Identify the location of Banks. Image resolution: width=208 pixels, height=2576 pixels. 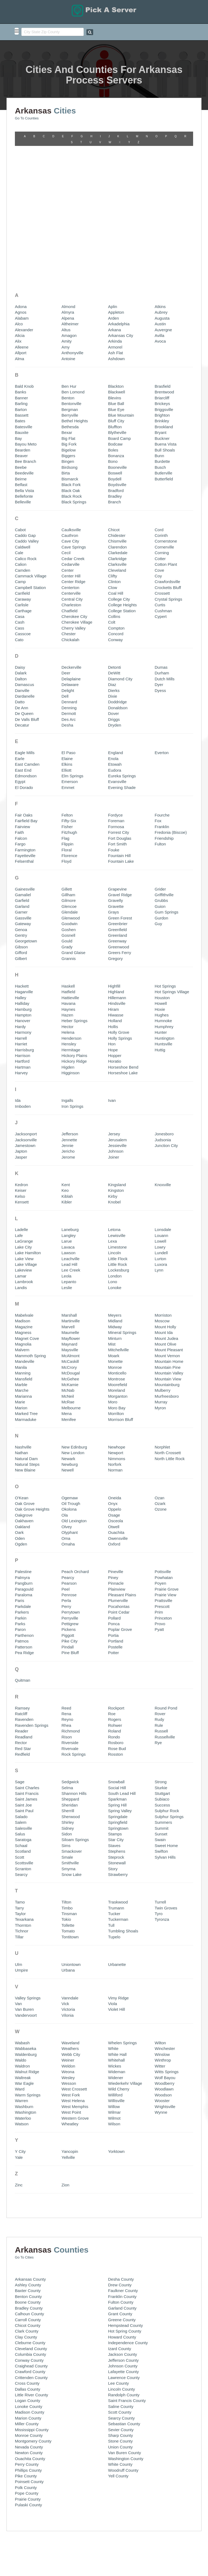
(20, 249).